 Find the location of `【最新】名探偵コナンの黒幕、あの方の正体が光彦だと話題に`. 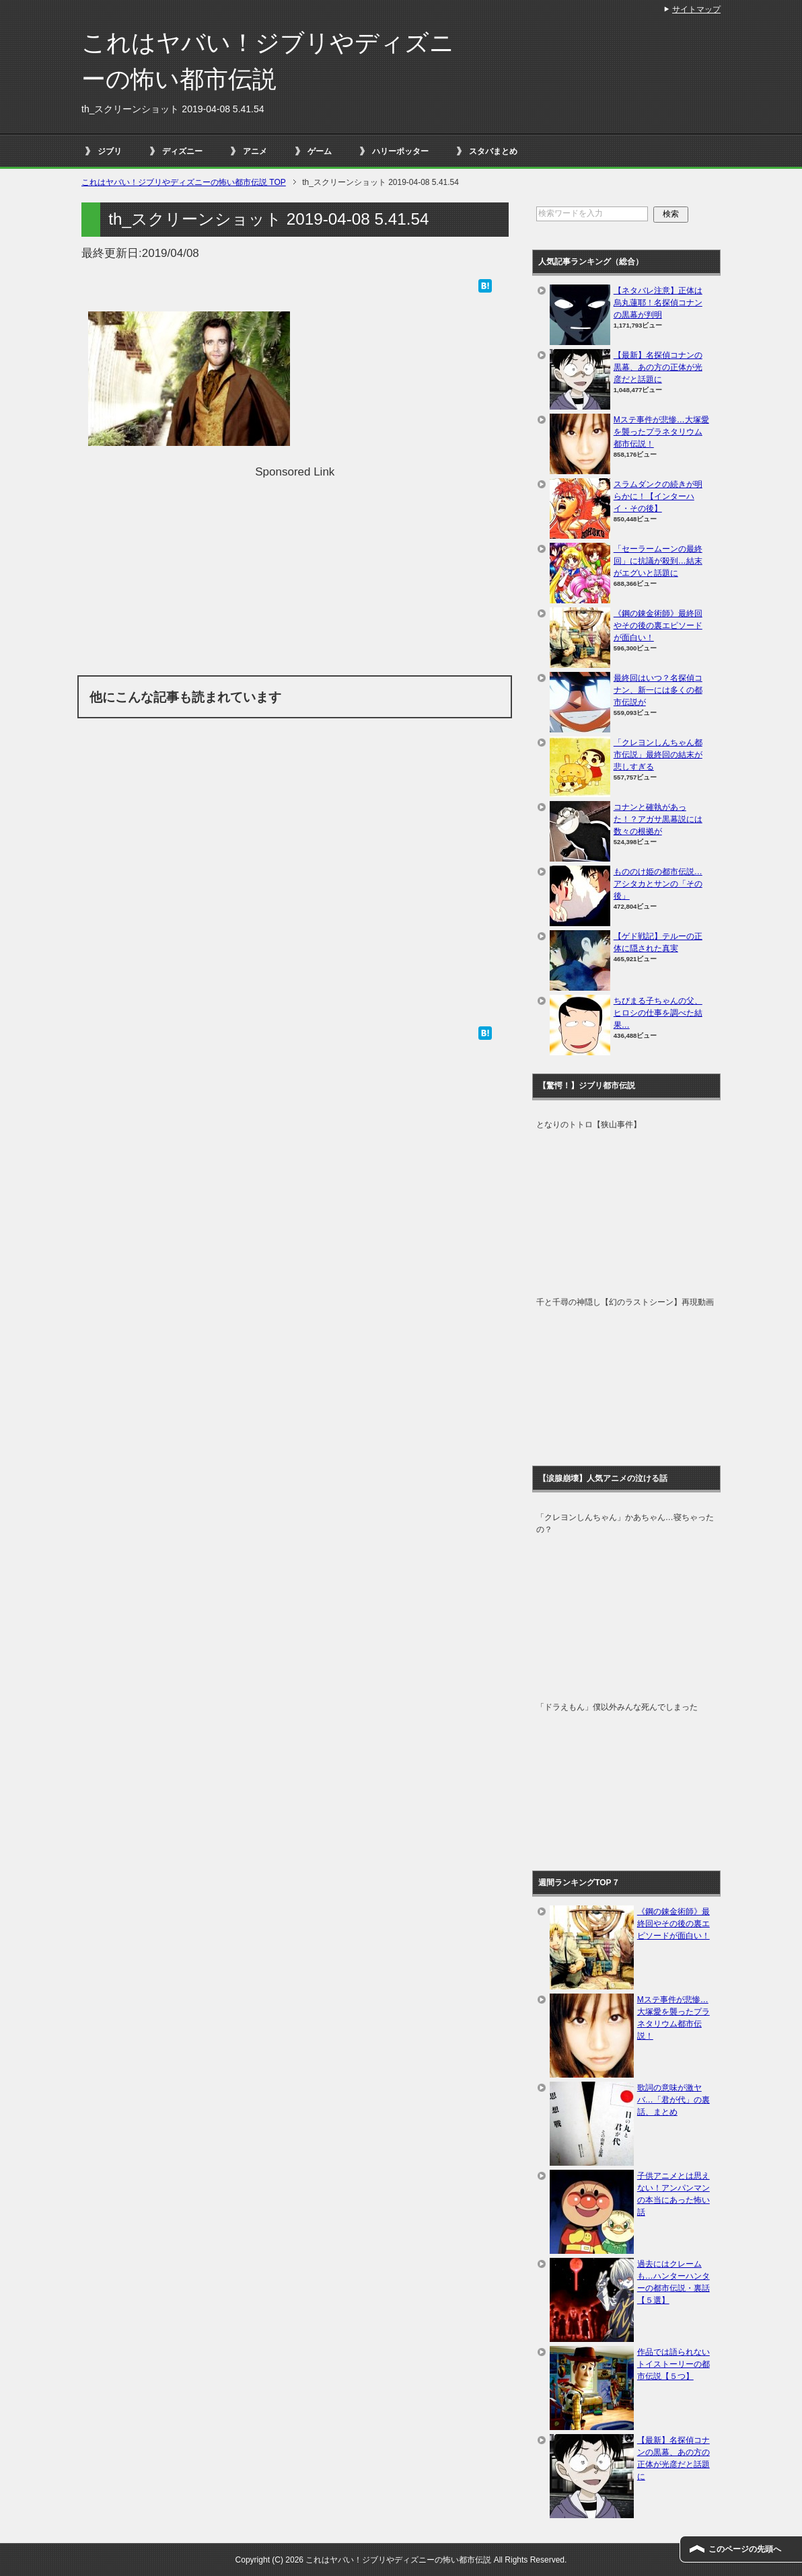

【最新】名探偵コナンの黒幕、あの方の正体が光彦だと話題に is located at coordinates (658, 367).